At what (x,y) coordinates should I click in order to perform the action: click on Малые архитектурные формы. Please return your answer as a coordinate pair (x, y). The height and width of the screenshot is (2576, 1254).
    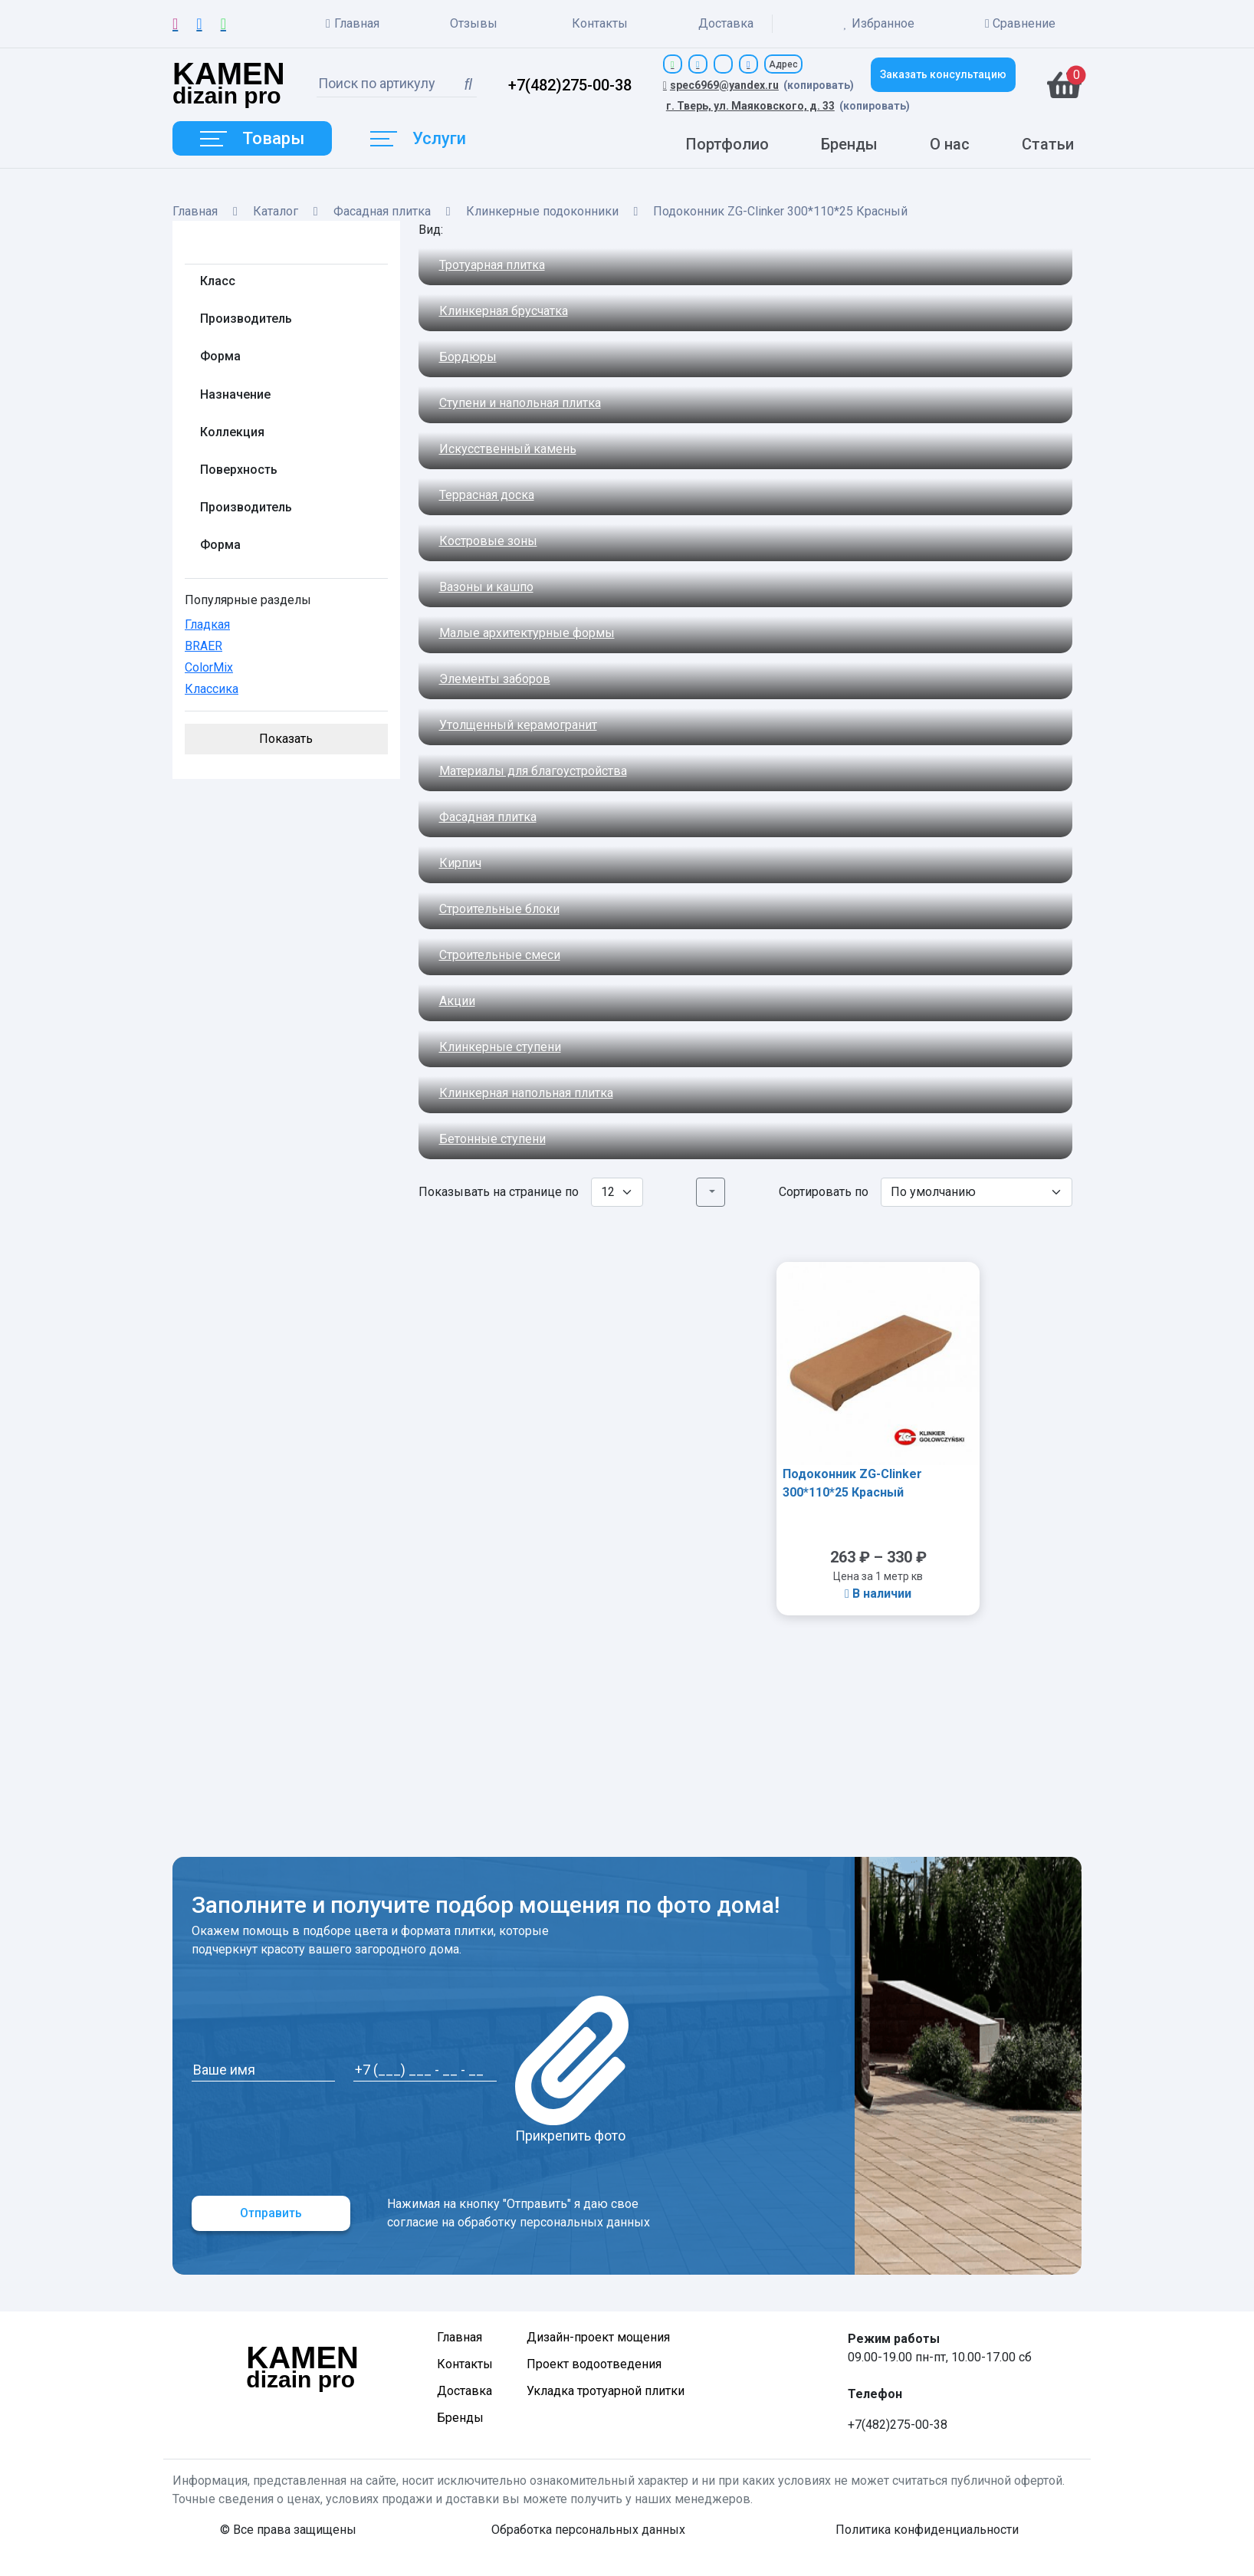
    Looking at the image, I should click on (527, 633).